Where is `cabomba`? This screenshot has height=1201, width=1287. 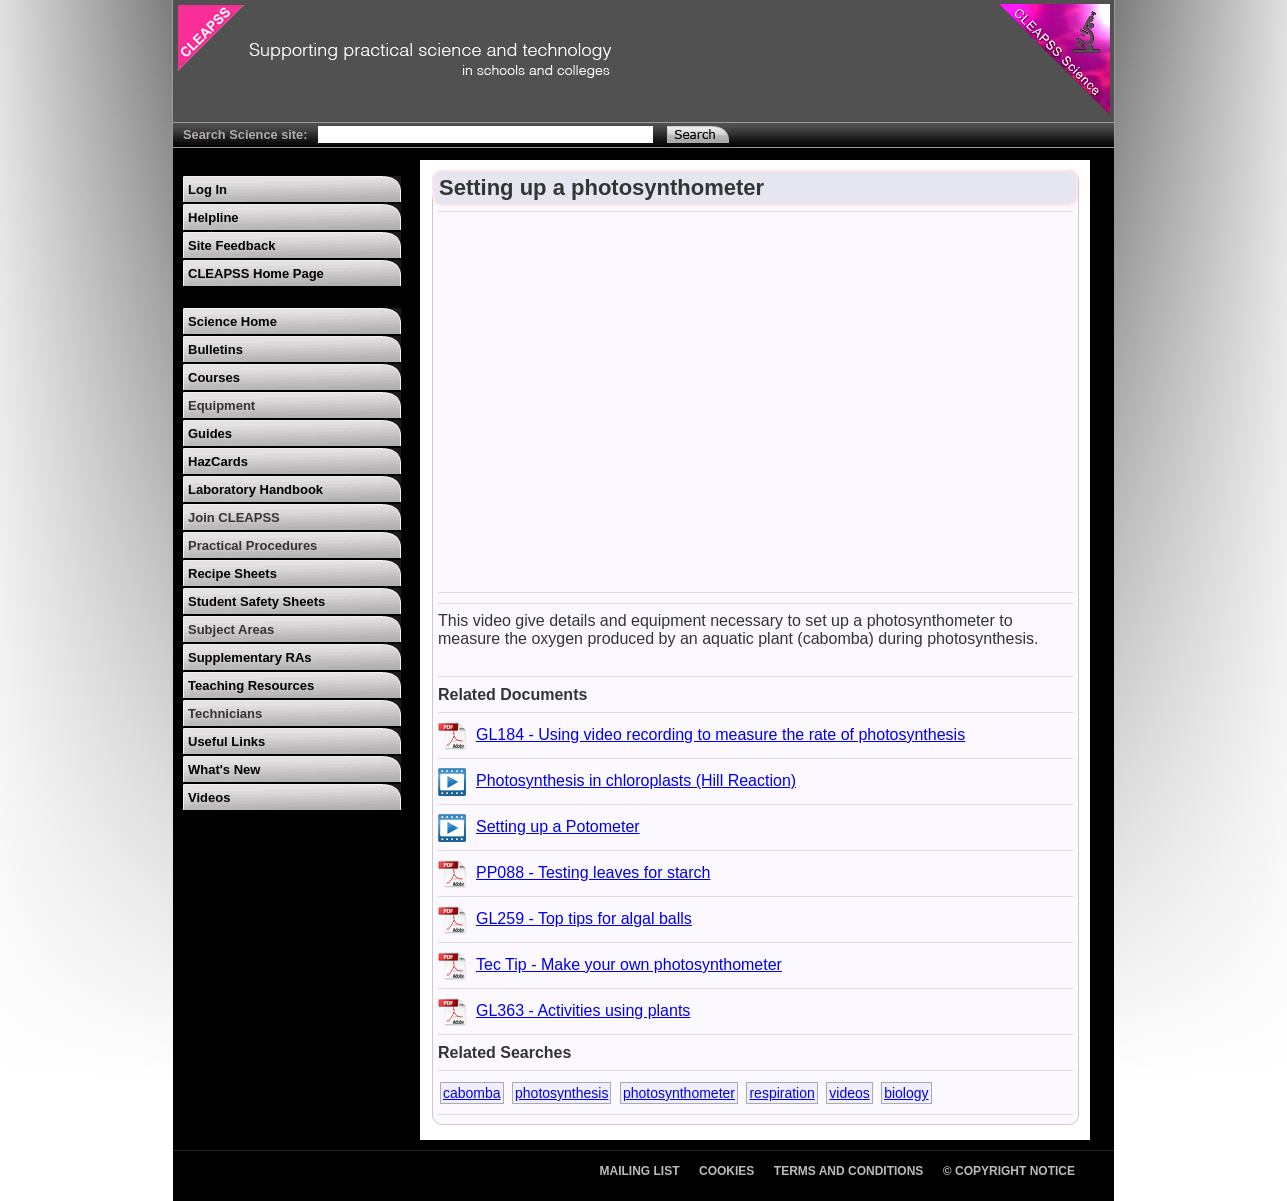 cabomba is located at coordinates (472, 1093).